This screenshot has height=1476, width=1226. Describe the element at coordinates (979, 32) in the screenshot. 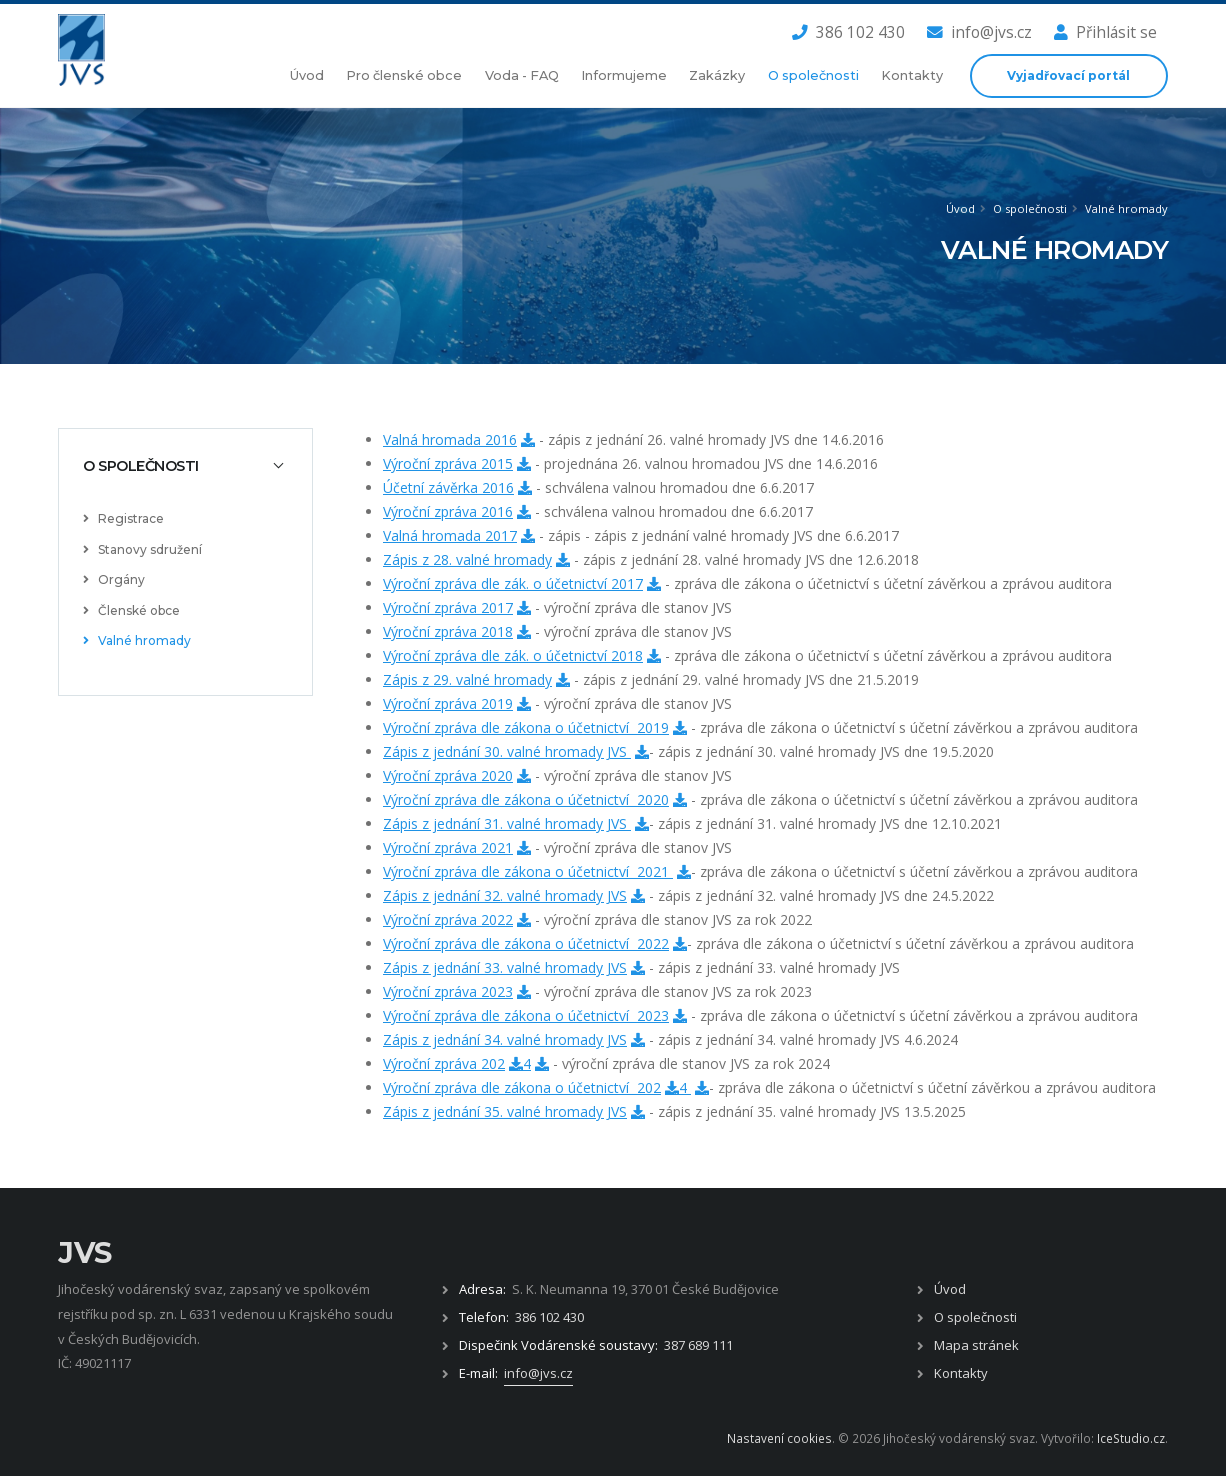

I see `info@jvs.cz` at that location.